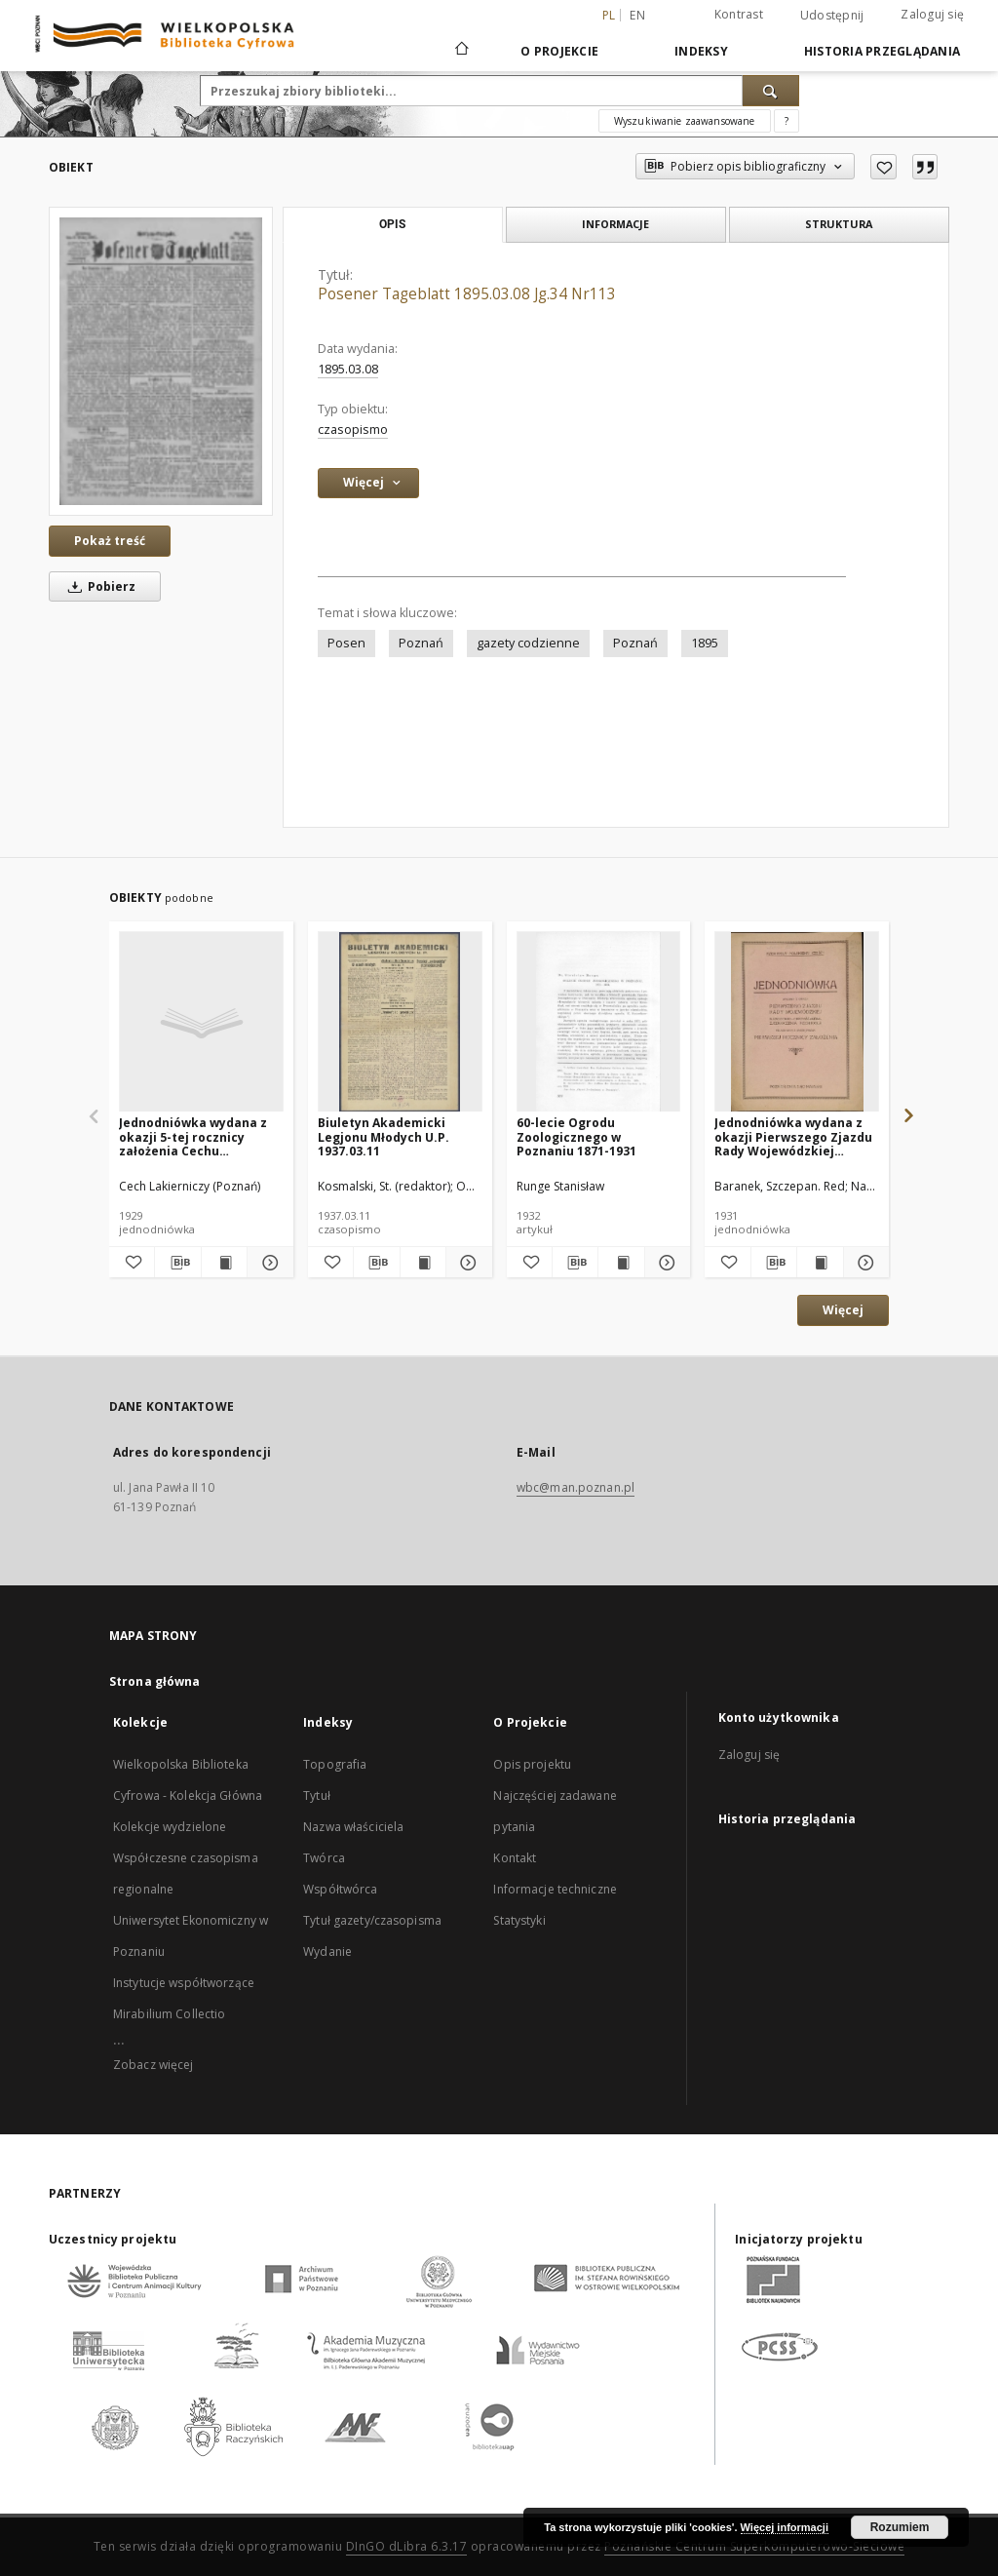  I want to click on Kolekcje wydzielone, so click(169, 1826).